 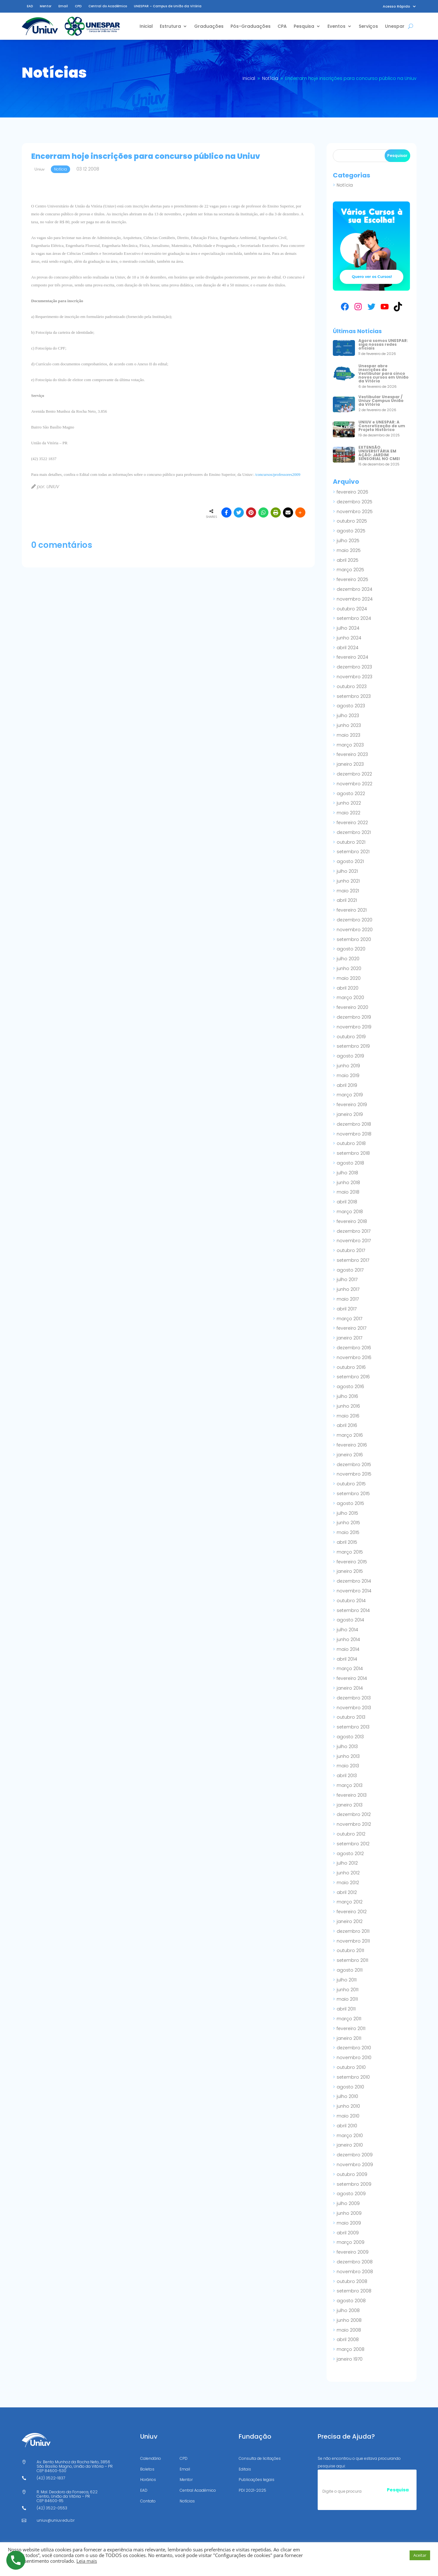 I want to click on outubro 2008, so click(x=352, y=2281).